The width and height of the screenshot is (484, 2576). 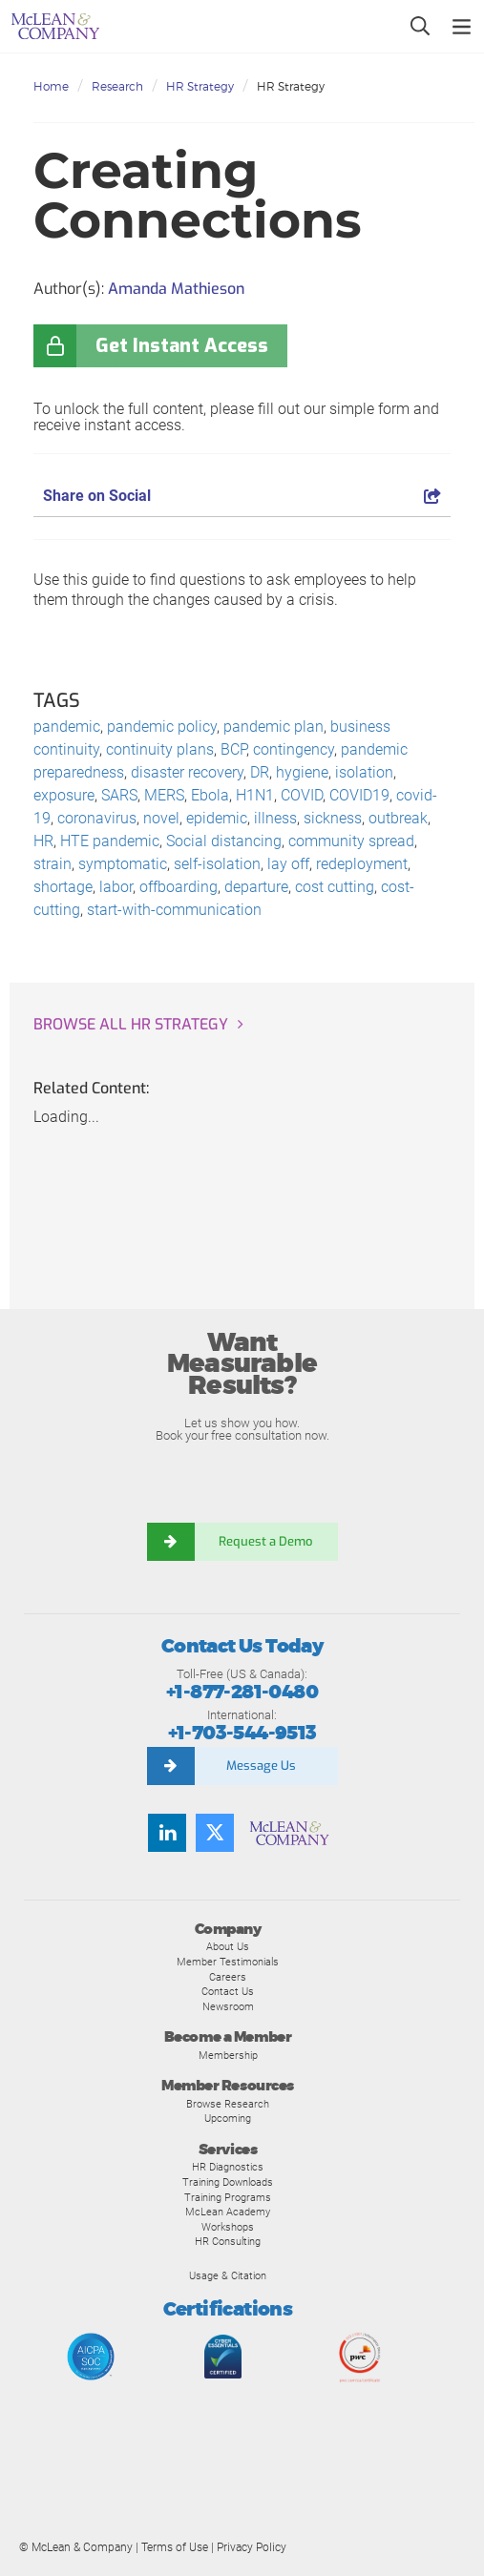 What do you see at coordinates (160, 749) in the screenshot?
I see `continuity plans` at bounding box center [160, 749].